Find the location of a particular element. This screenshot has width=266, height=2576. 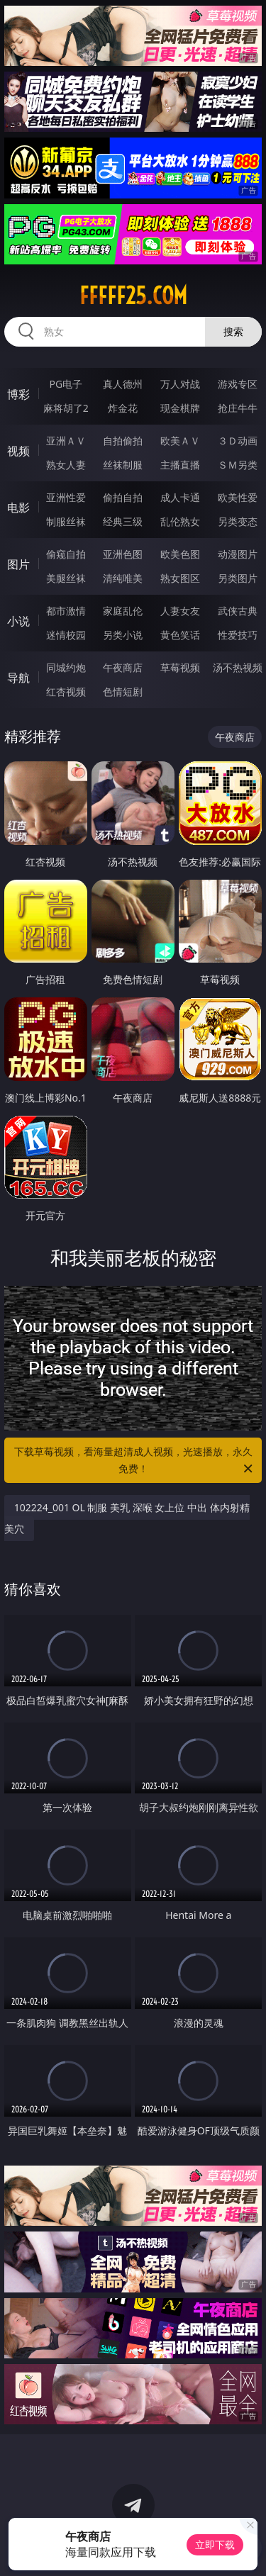

红杏视频 is located at coordinates (66, 691).